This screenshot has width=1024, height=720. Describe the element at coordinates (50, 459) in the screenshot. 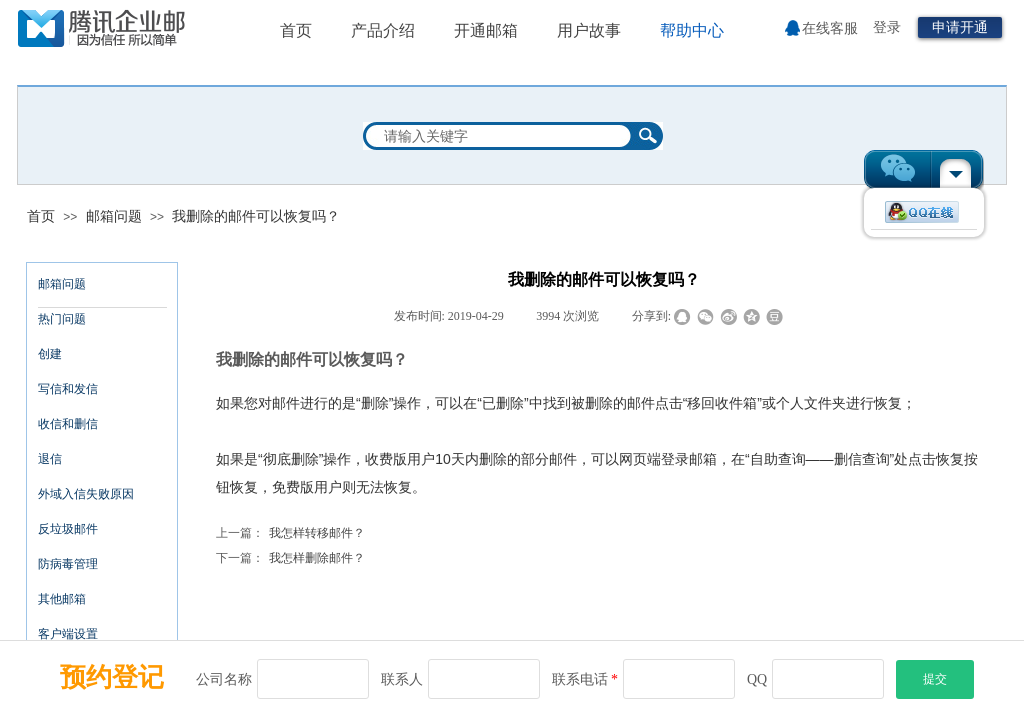

I see `退信` at that location.